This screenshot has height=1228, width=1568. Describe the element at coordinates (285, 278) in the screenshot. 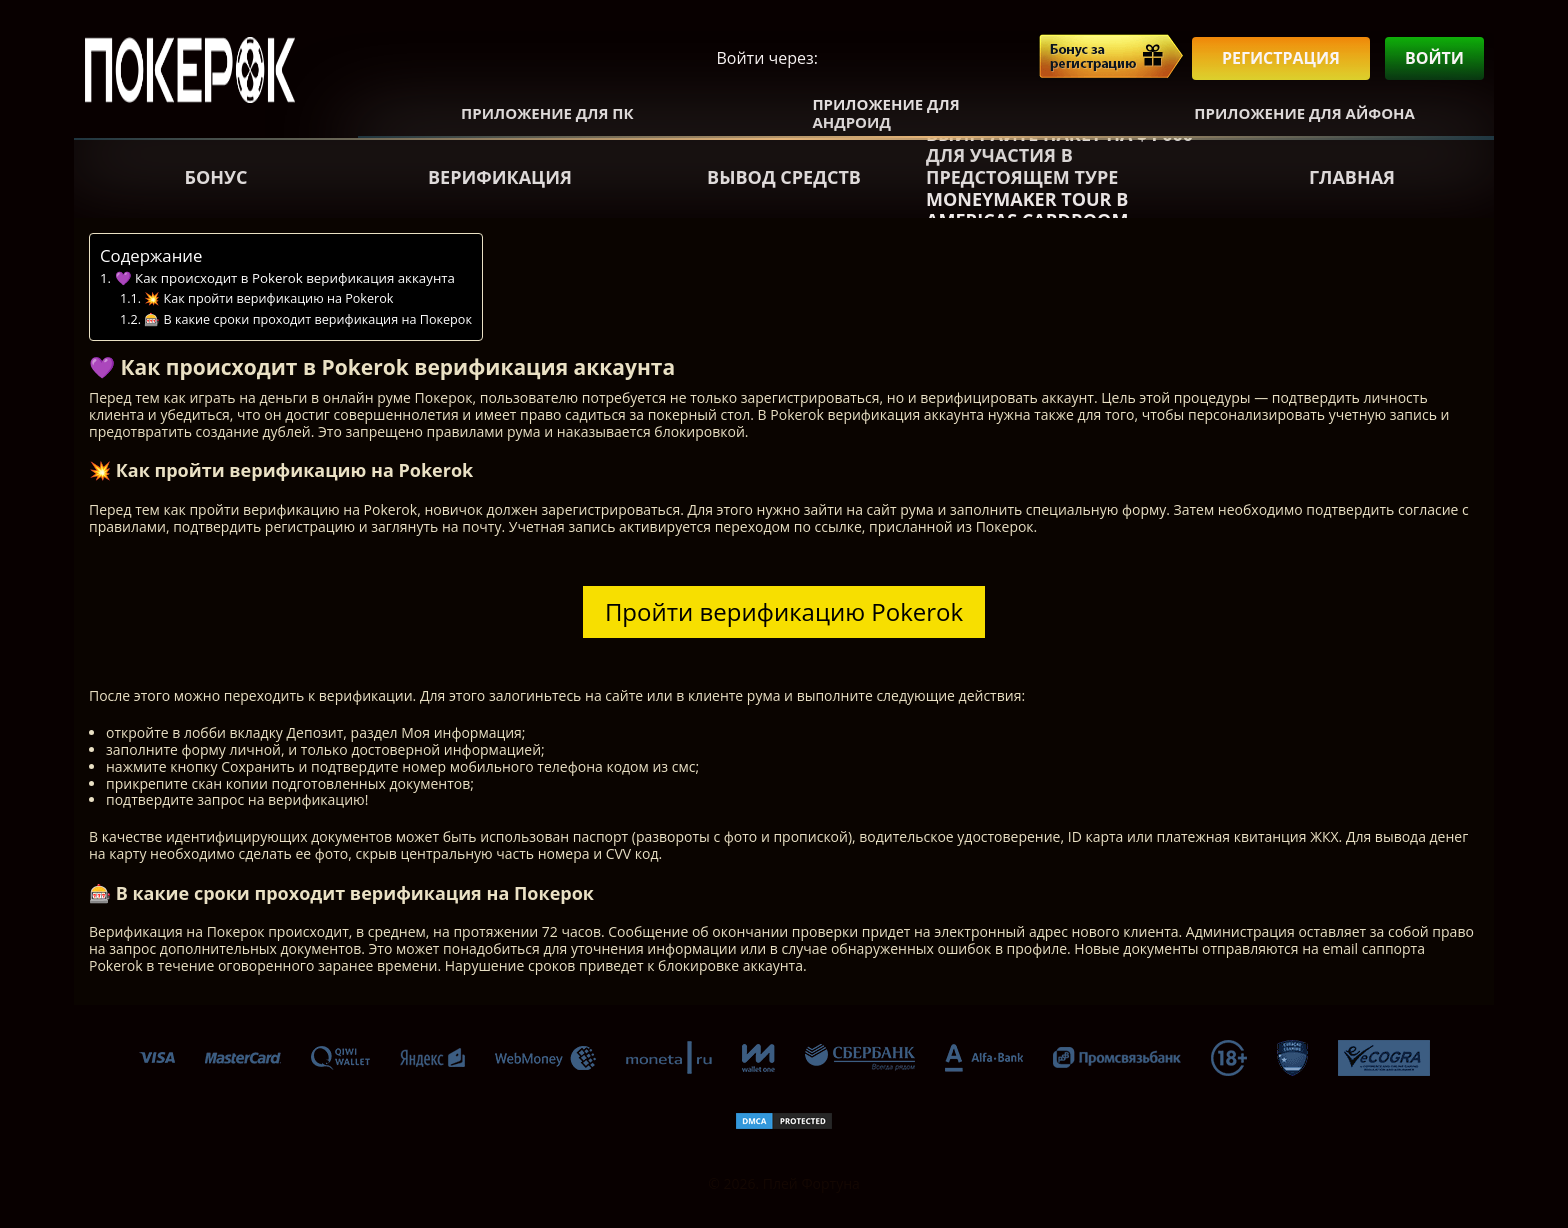

I see `💜 Как происходит в Pokerok верификация аккаунта` at that location.